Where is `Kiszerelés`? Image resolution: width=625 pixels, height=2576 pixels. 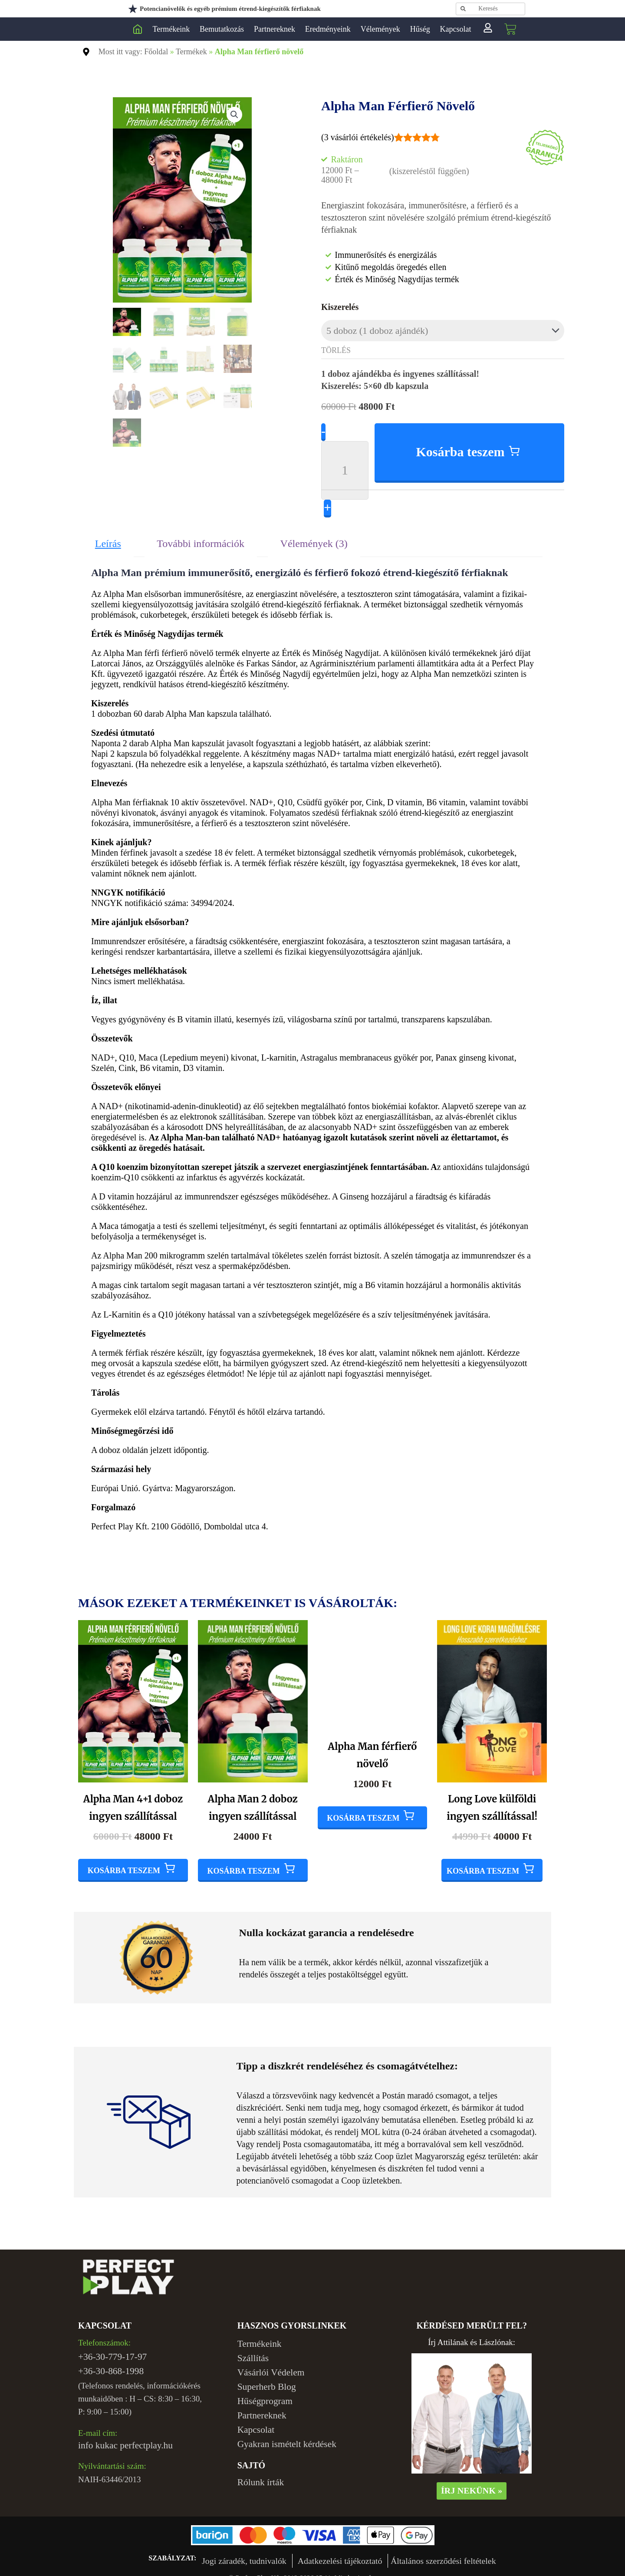 Kiszerelés is located at coordinates (340, 307).